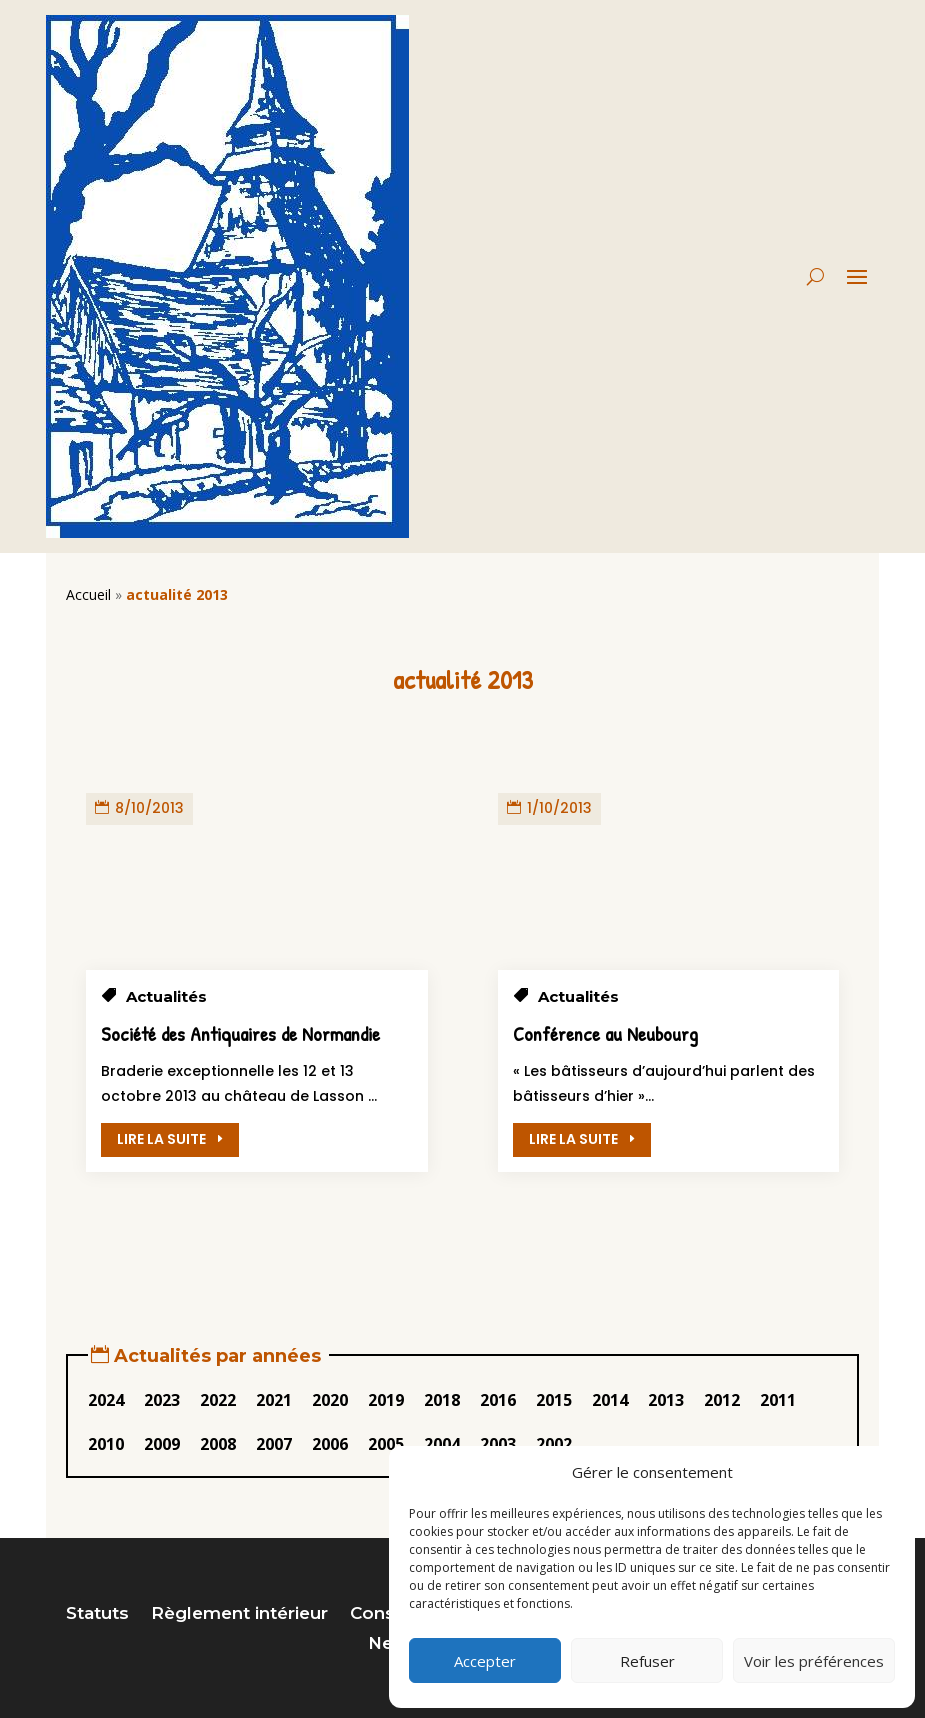  What do you see at coordinates (162, 1444) in the screenshot?
I see `2009` at bounding box center [162, 1444].